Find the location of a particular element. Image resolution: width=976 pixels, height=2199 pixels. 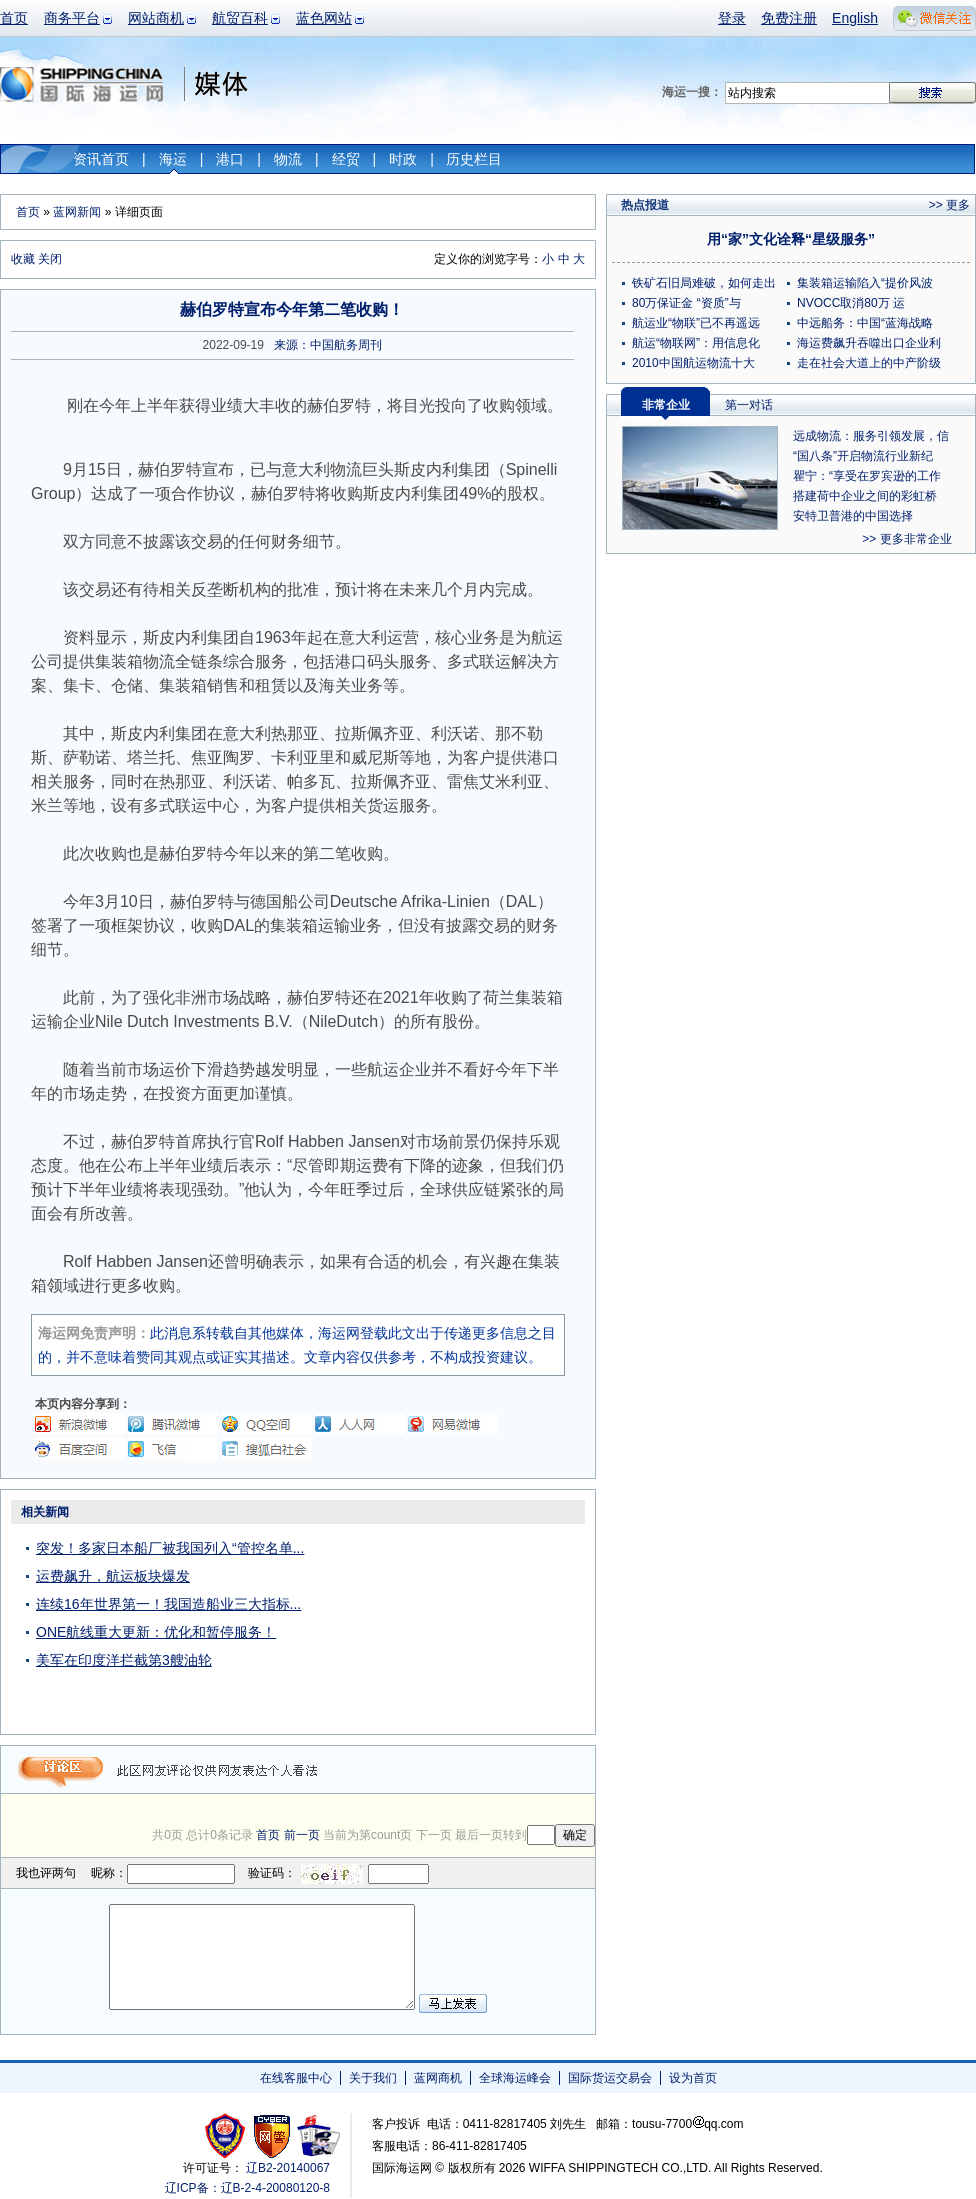

NVOCC取消80万 运 is located at coordinates (851, 303).